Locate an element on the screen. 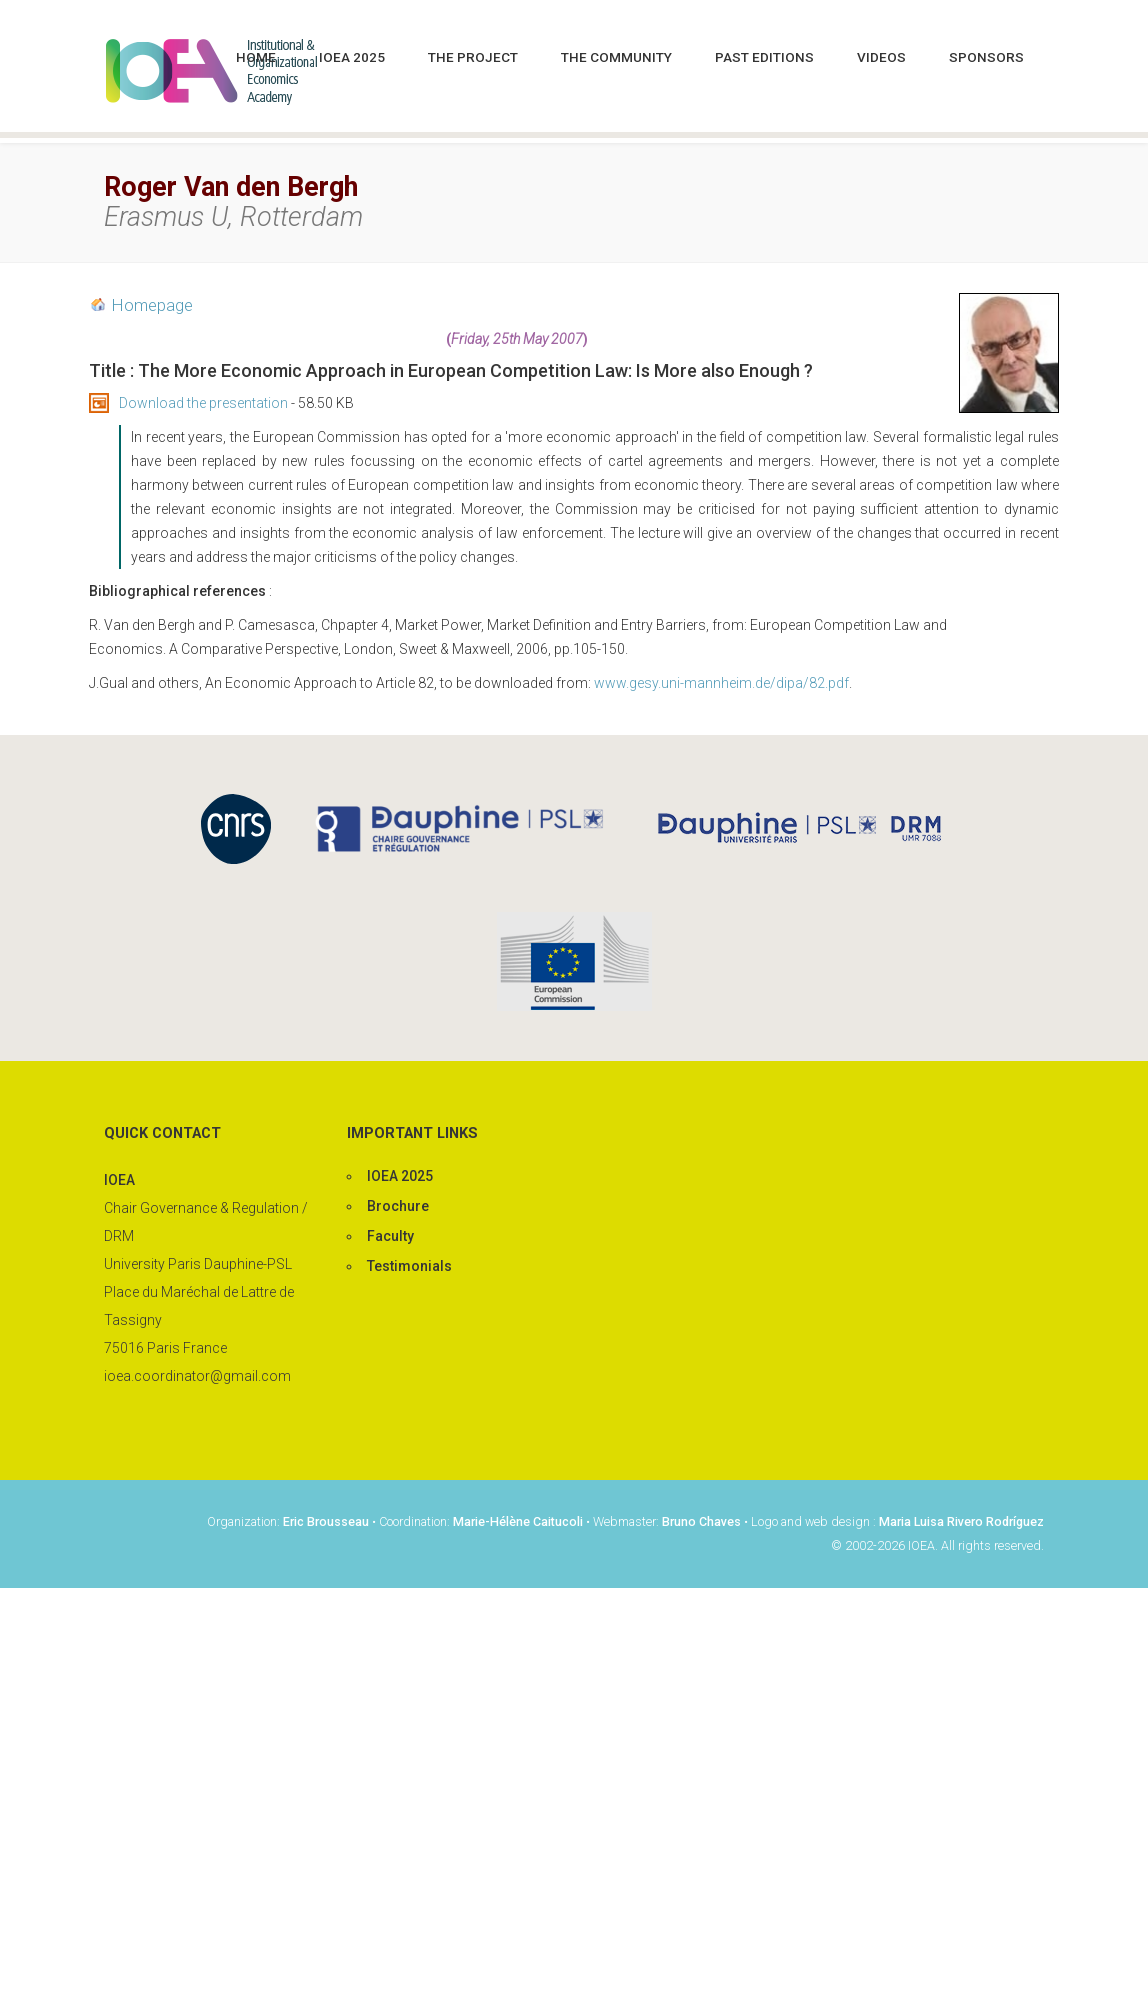  Testimonials is located at coordinates (409, 1266).